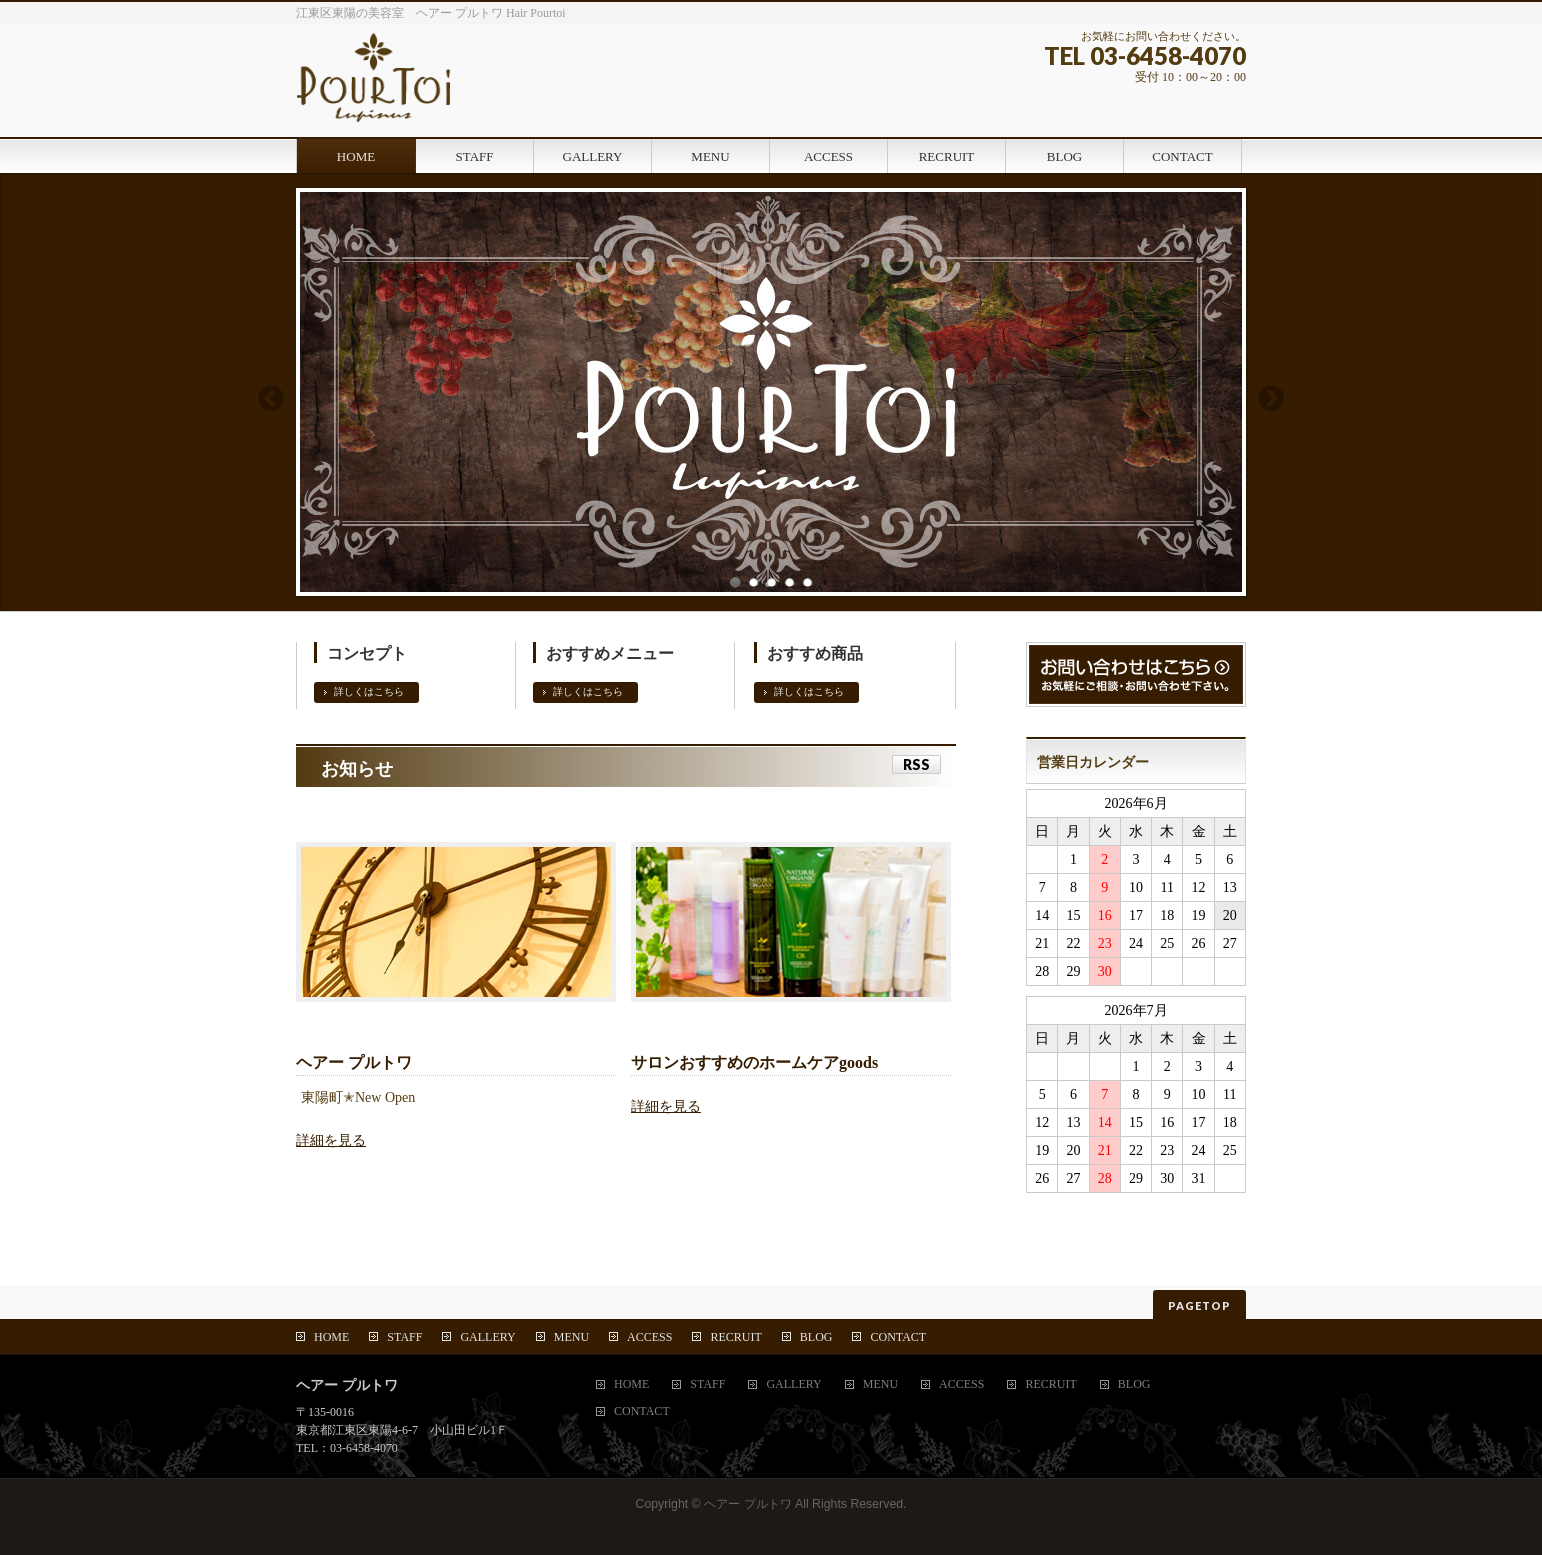 This screenshot has height=1555, width=1542. I want to click on RECRUIT, so click(735, 1337).